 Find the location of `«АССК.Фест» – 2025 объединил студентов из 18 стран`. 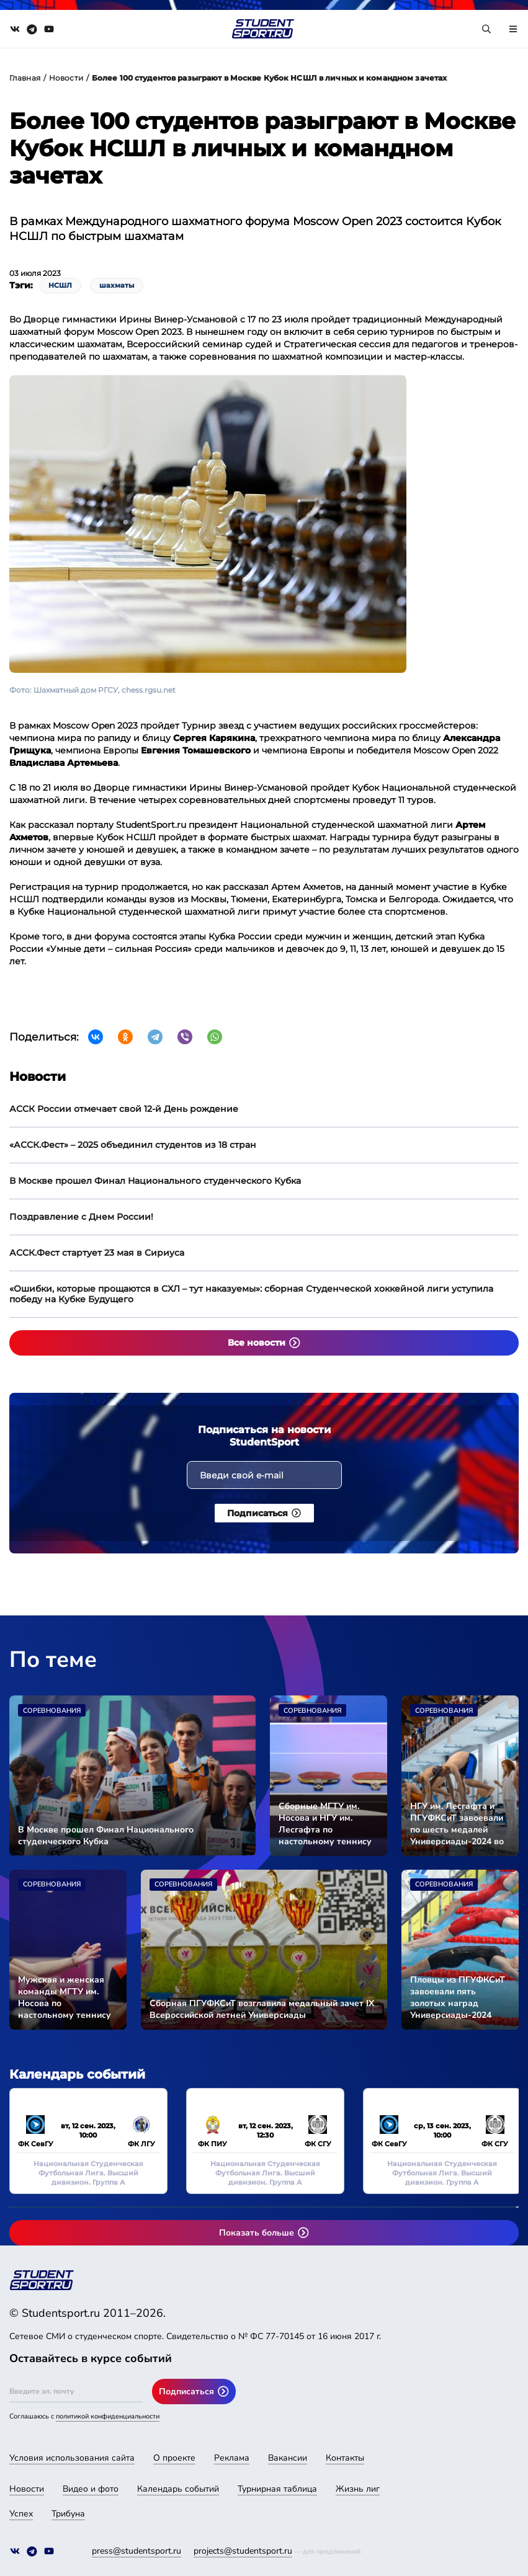

«АССК.Фест» – 2025 объединил студентов из 18 стран is located at coordinates (132, 1144).